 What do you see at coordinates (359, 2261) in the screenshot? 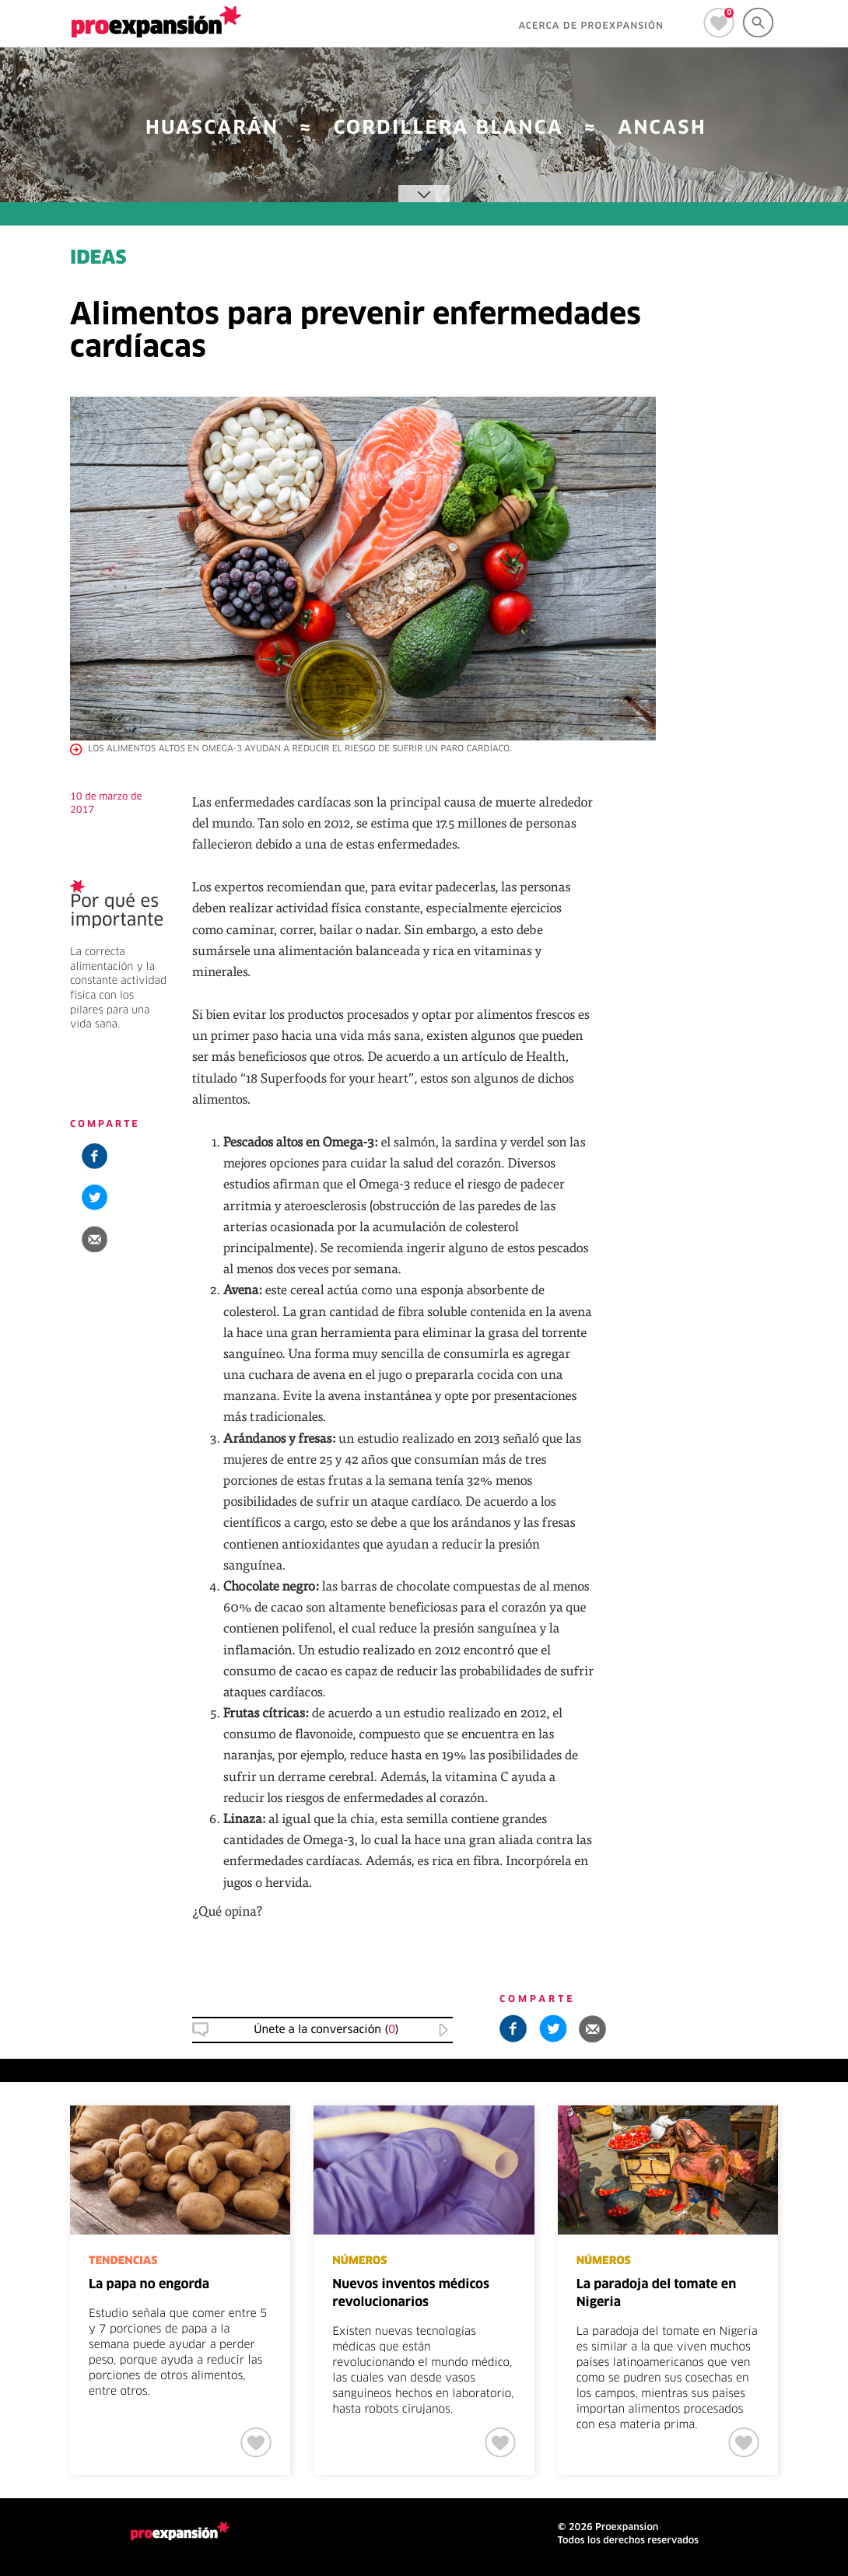
I see `NÚMEROS` at bounding box center [359, 2261].